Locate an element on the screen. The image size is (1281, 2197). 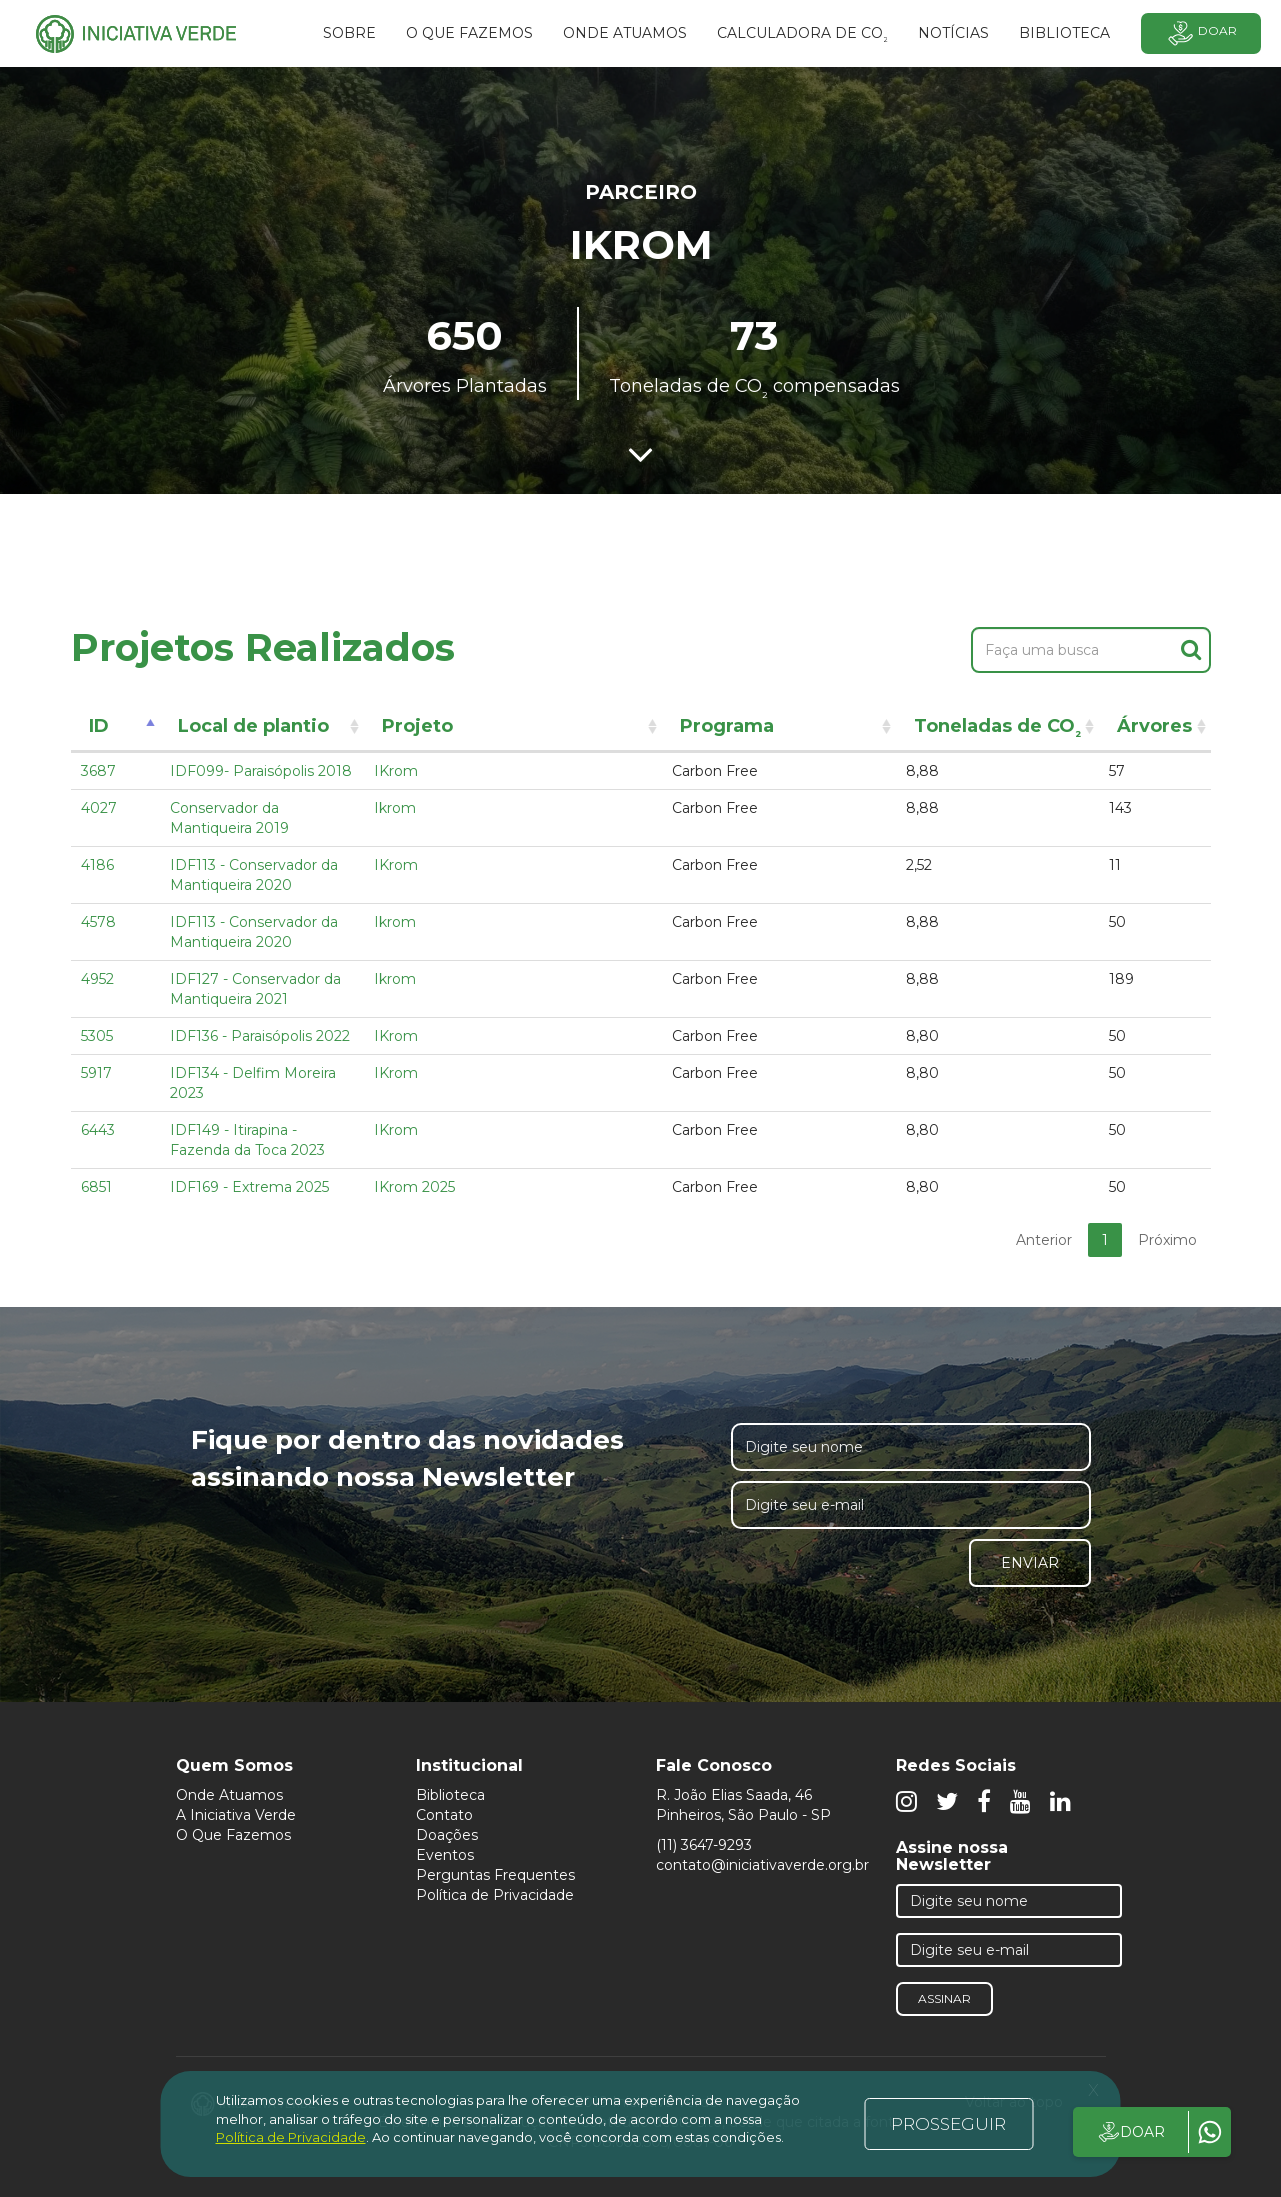
Calculadora de CO is located at coordinates (802, 36).